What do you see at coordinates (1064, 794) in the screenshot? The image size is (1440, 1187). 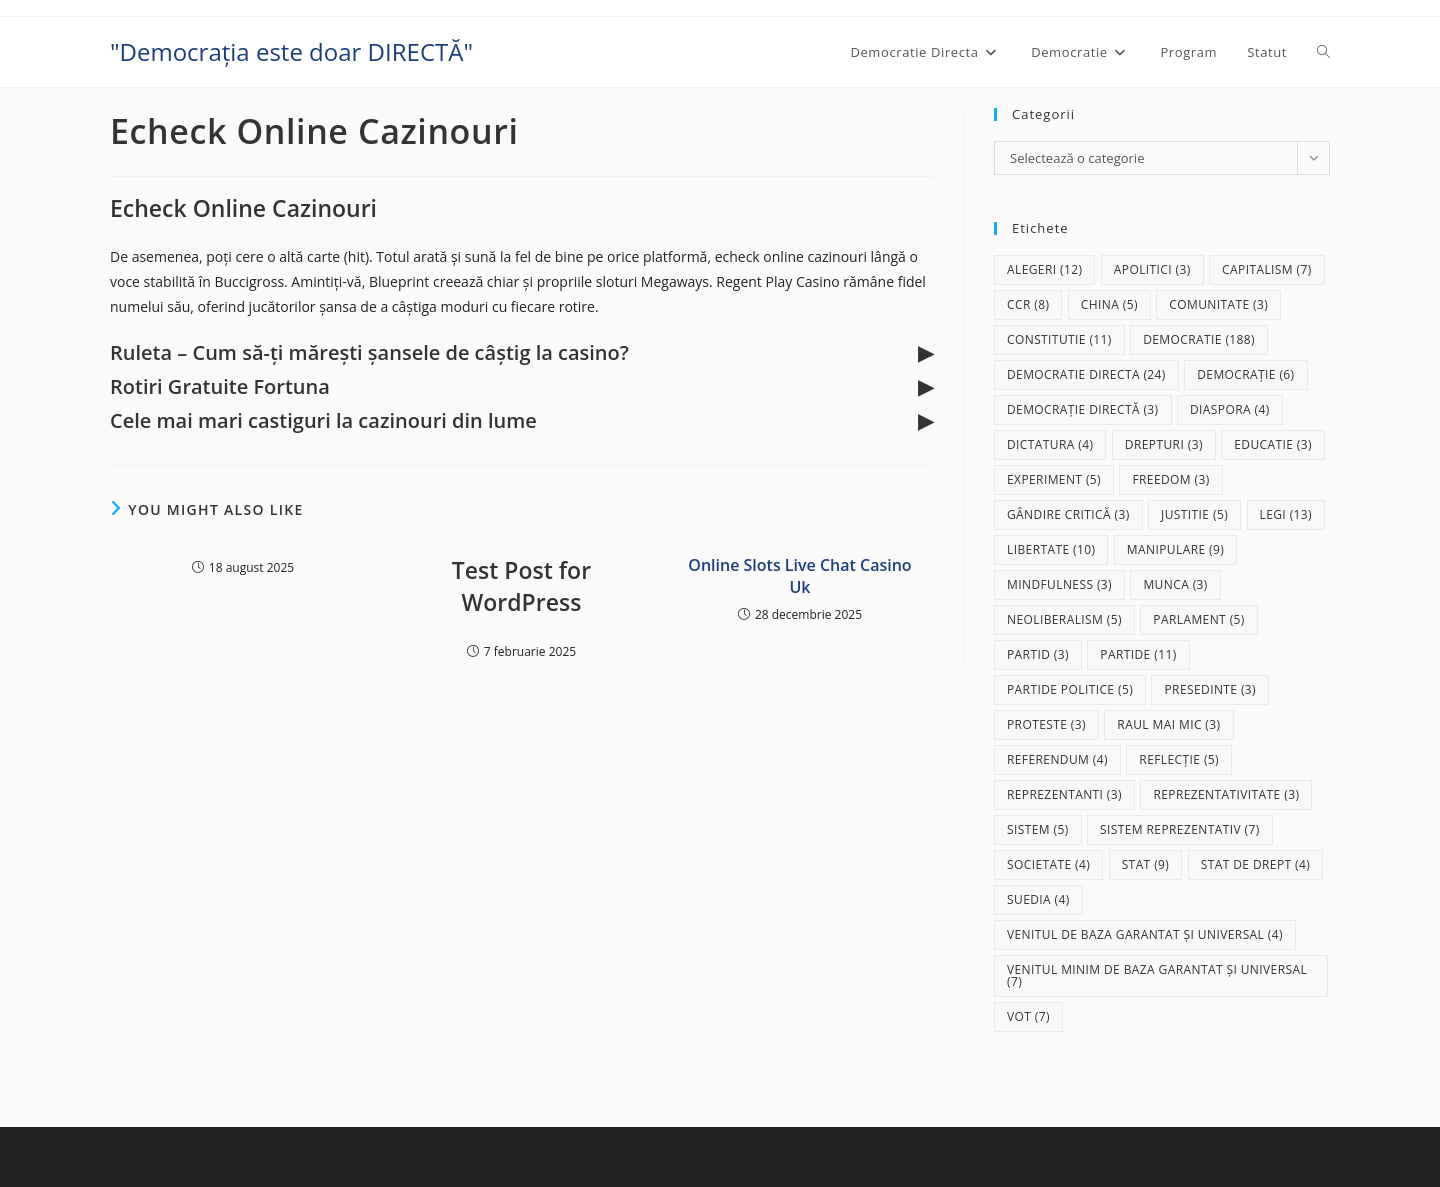 I see `reprezentanti [reprezentanti (3 elemente)]` at bounding box center [1064, 794].